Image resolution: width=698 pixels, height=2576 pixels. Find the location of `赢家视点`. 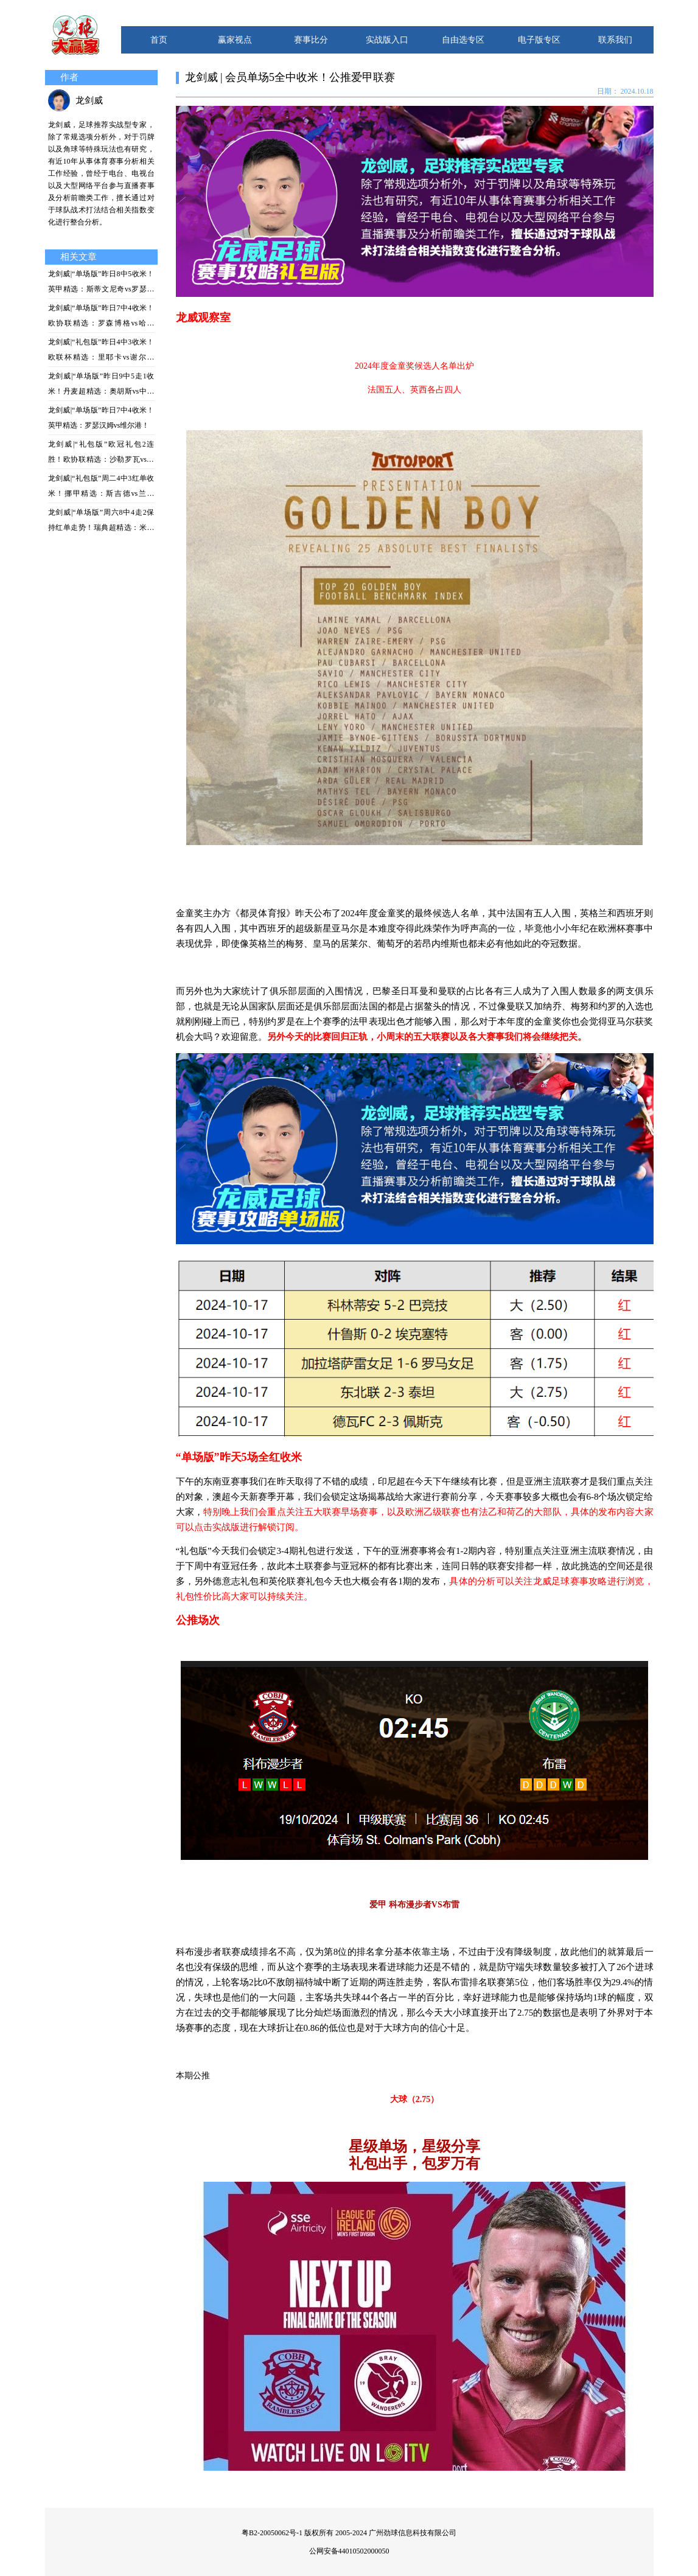

赢家视点 is located at coordinates (235, 39).